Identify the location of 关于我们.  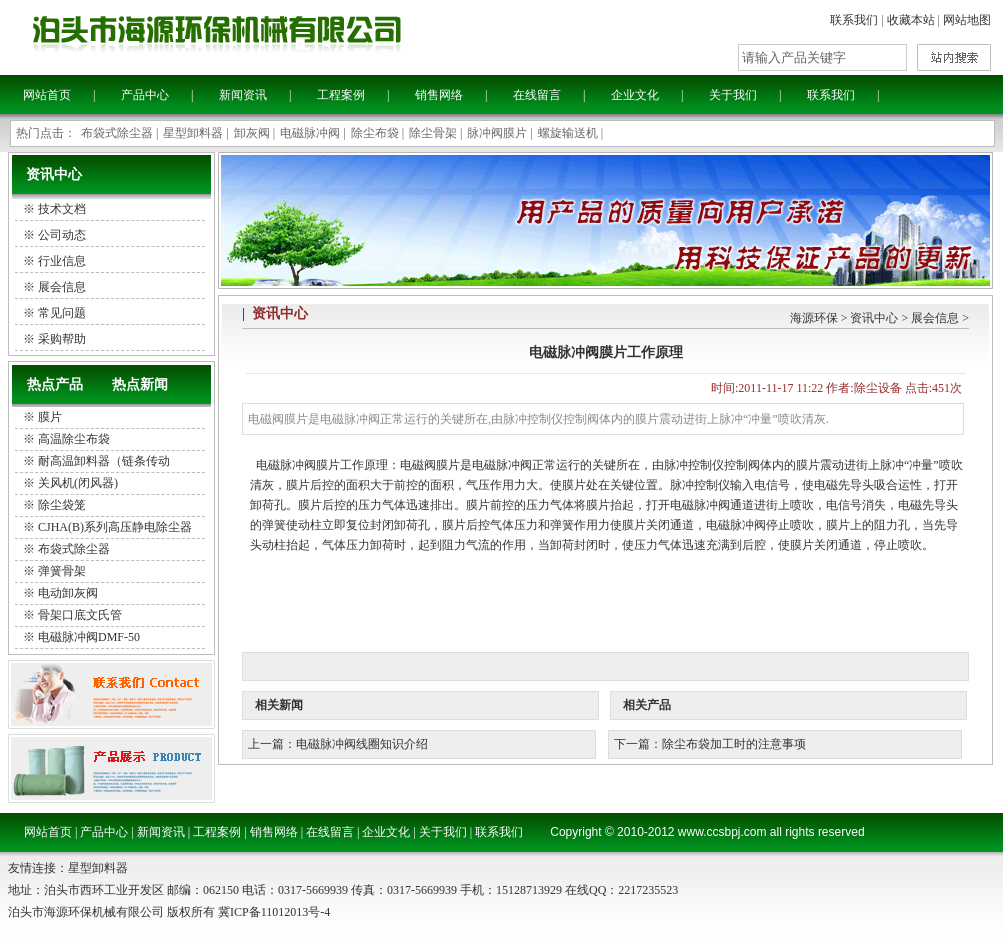
(733, 95).